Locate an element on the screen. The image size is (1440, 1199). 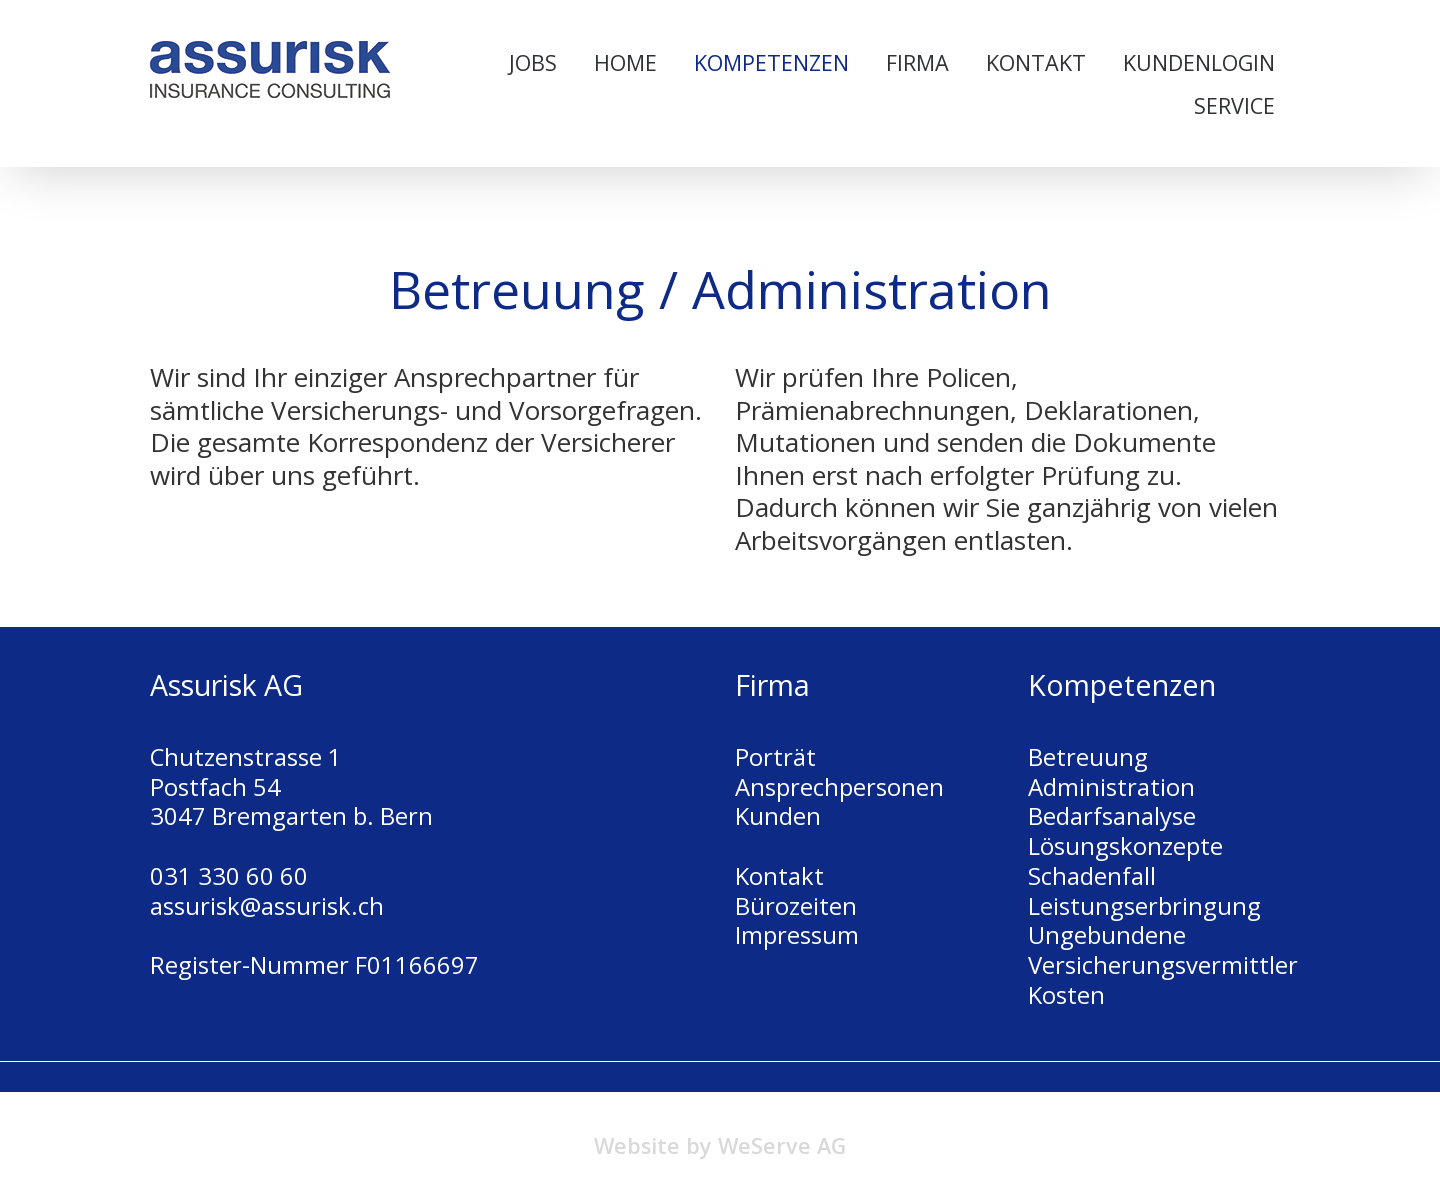
Home is located at coordinates (625, 62).